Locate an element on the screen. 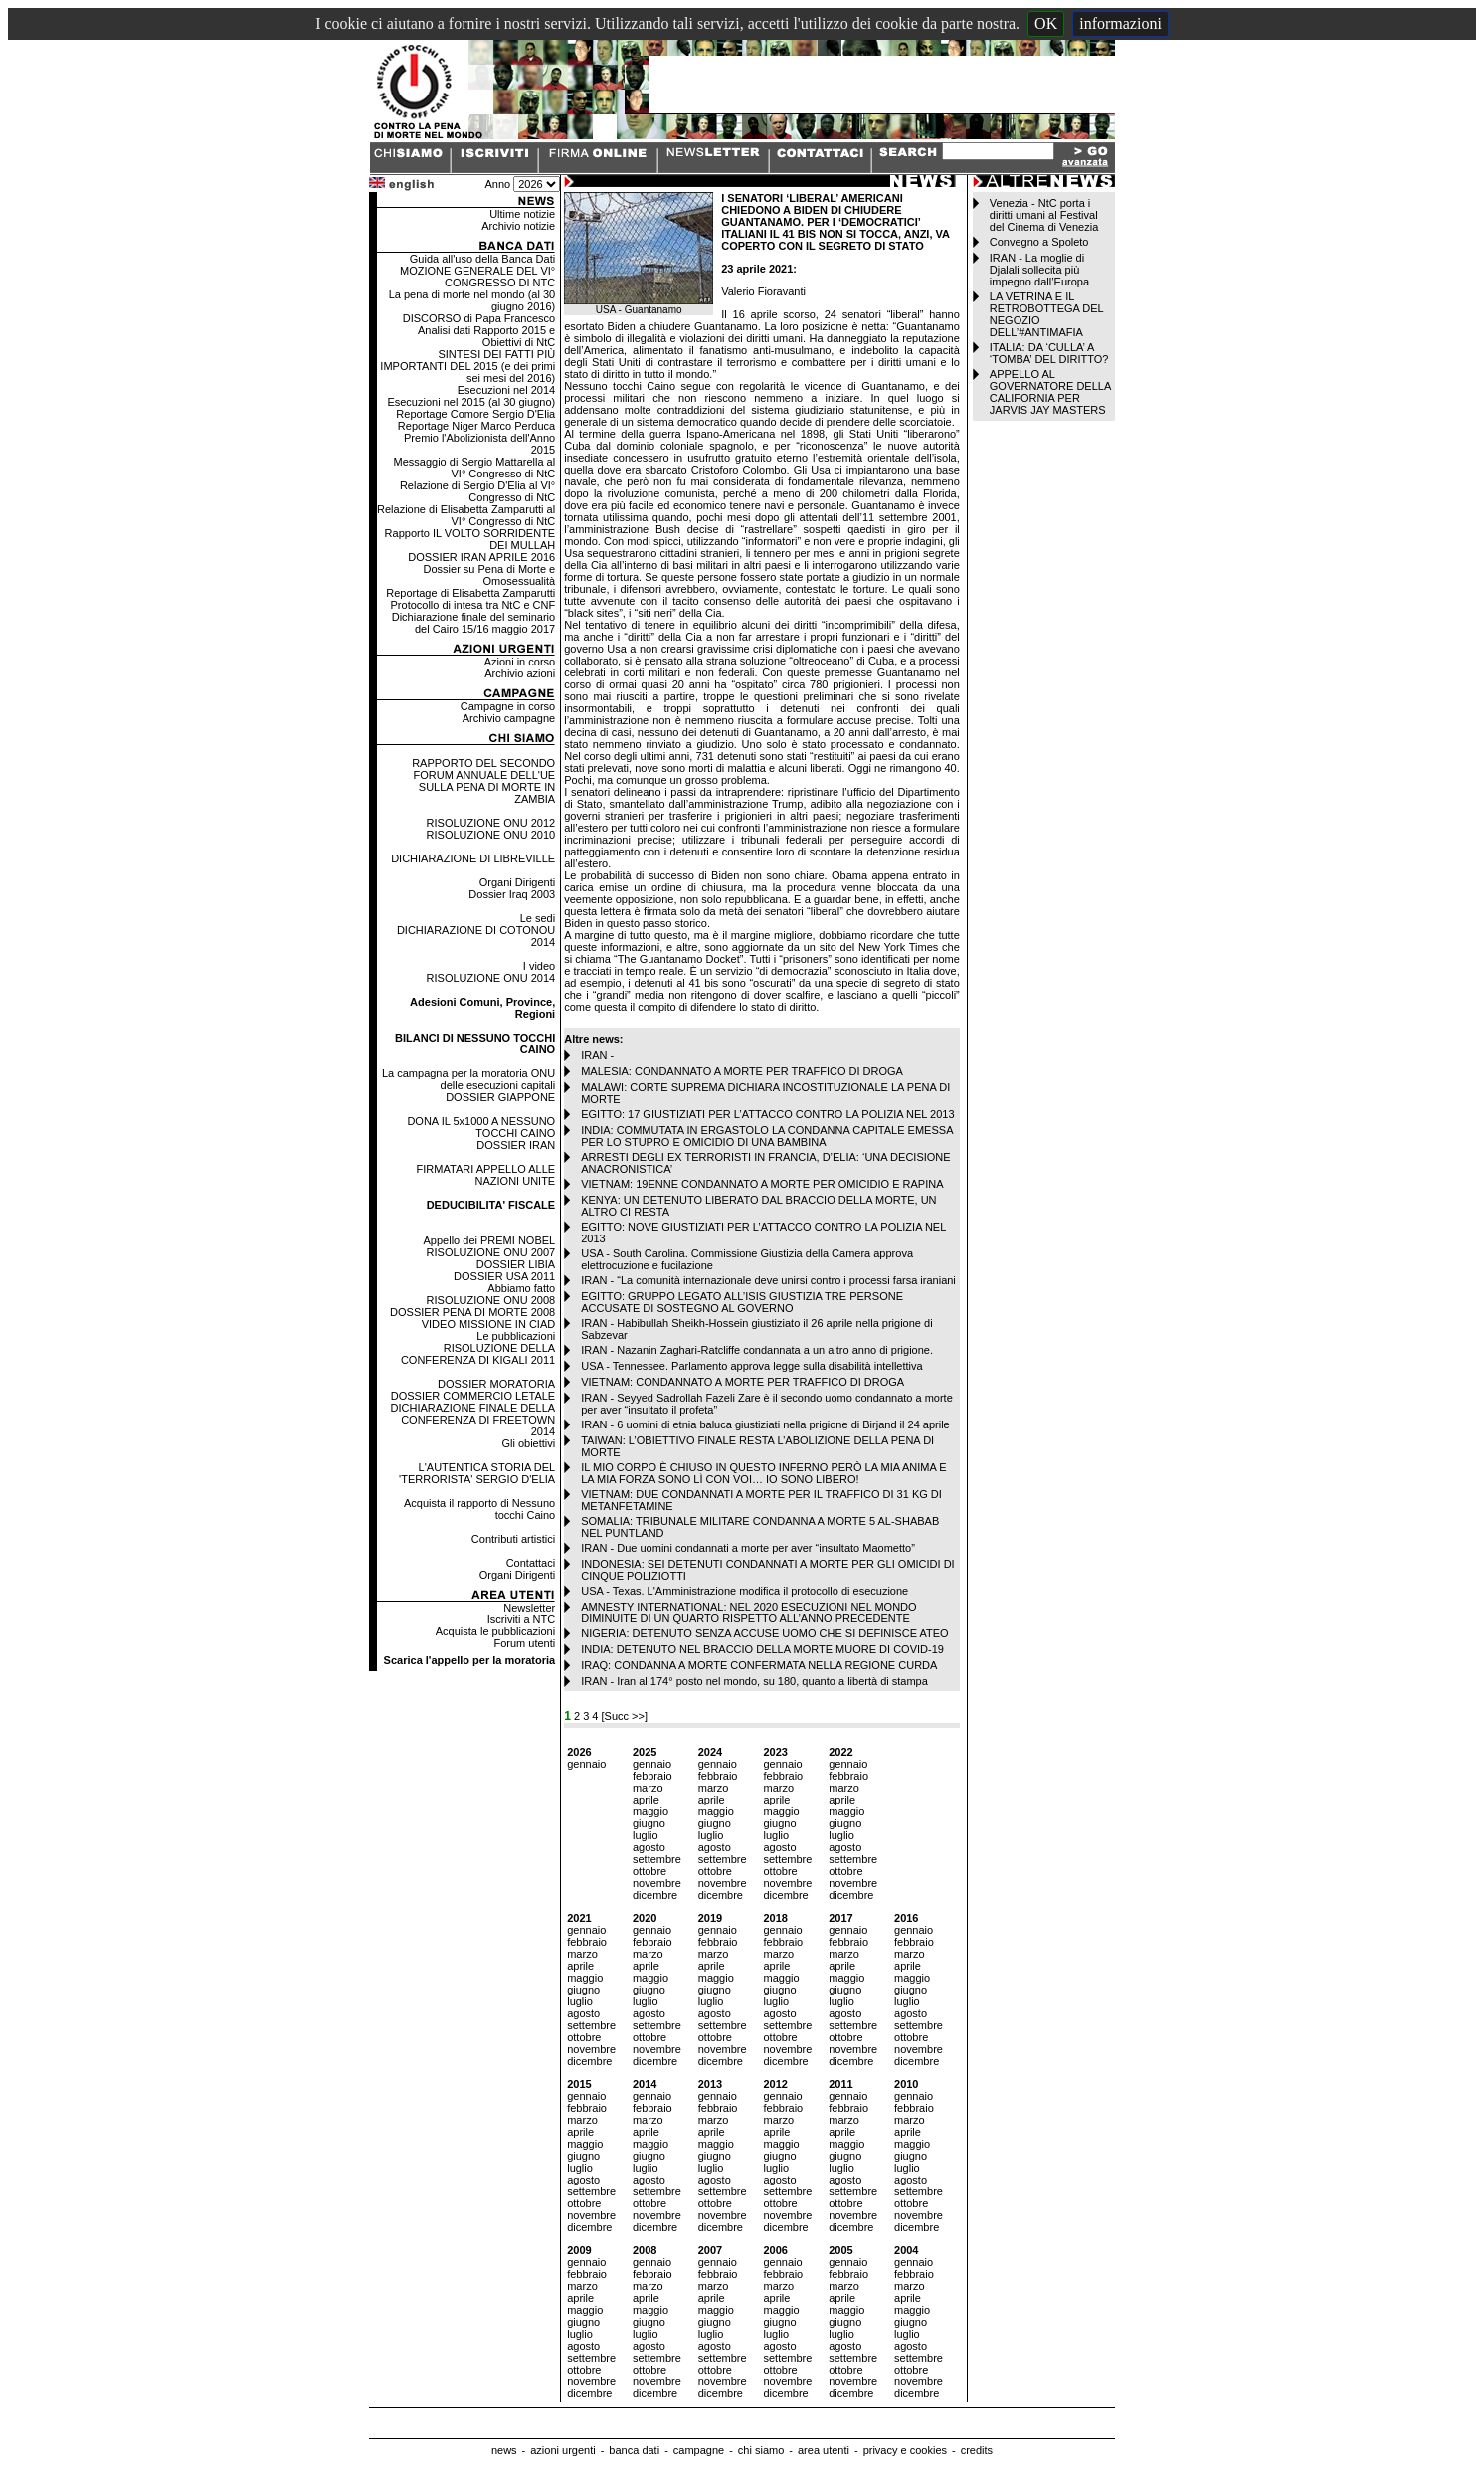 Image resolution: width=1484 pixels, height=2469 pixels. Iscriviti a NTC is located at coordinates (521, 1619).